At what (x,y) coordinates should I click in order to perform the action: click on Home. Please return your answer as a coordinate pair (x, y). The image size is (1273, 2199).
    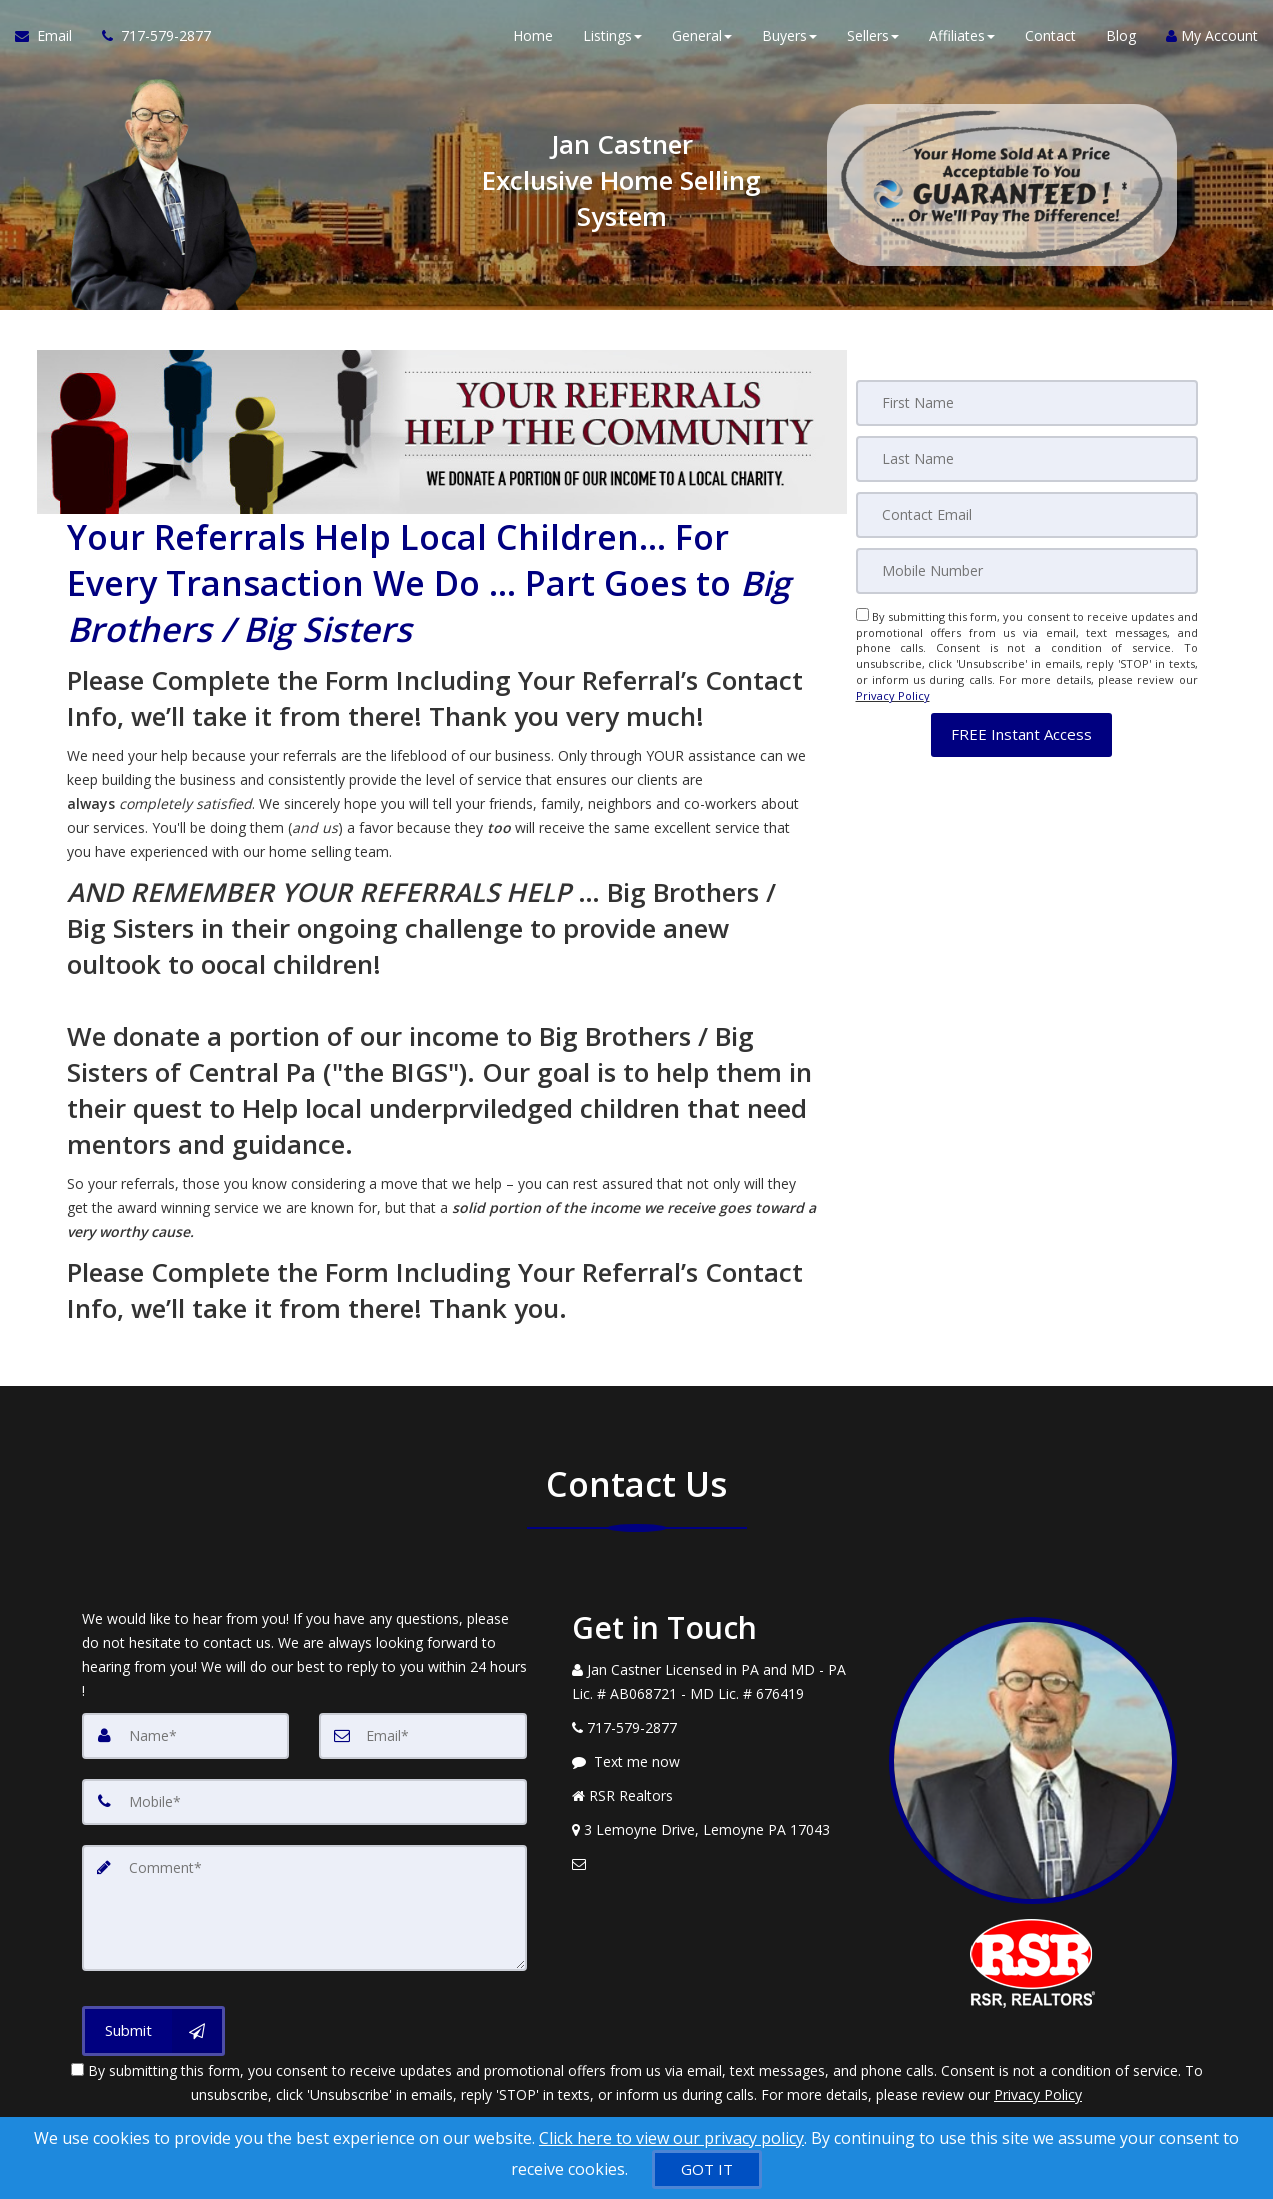
    Looking at the image, I should click on (533, 39).